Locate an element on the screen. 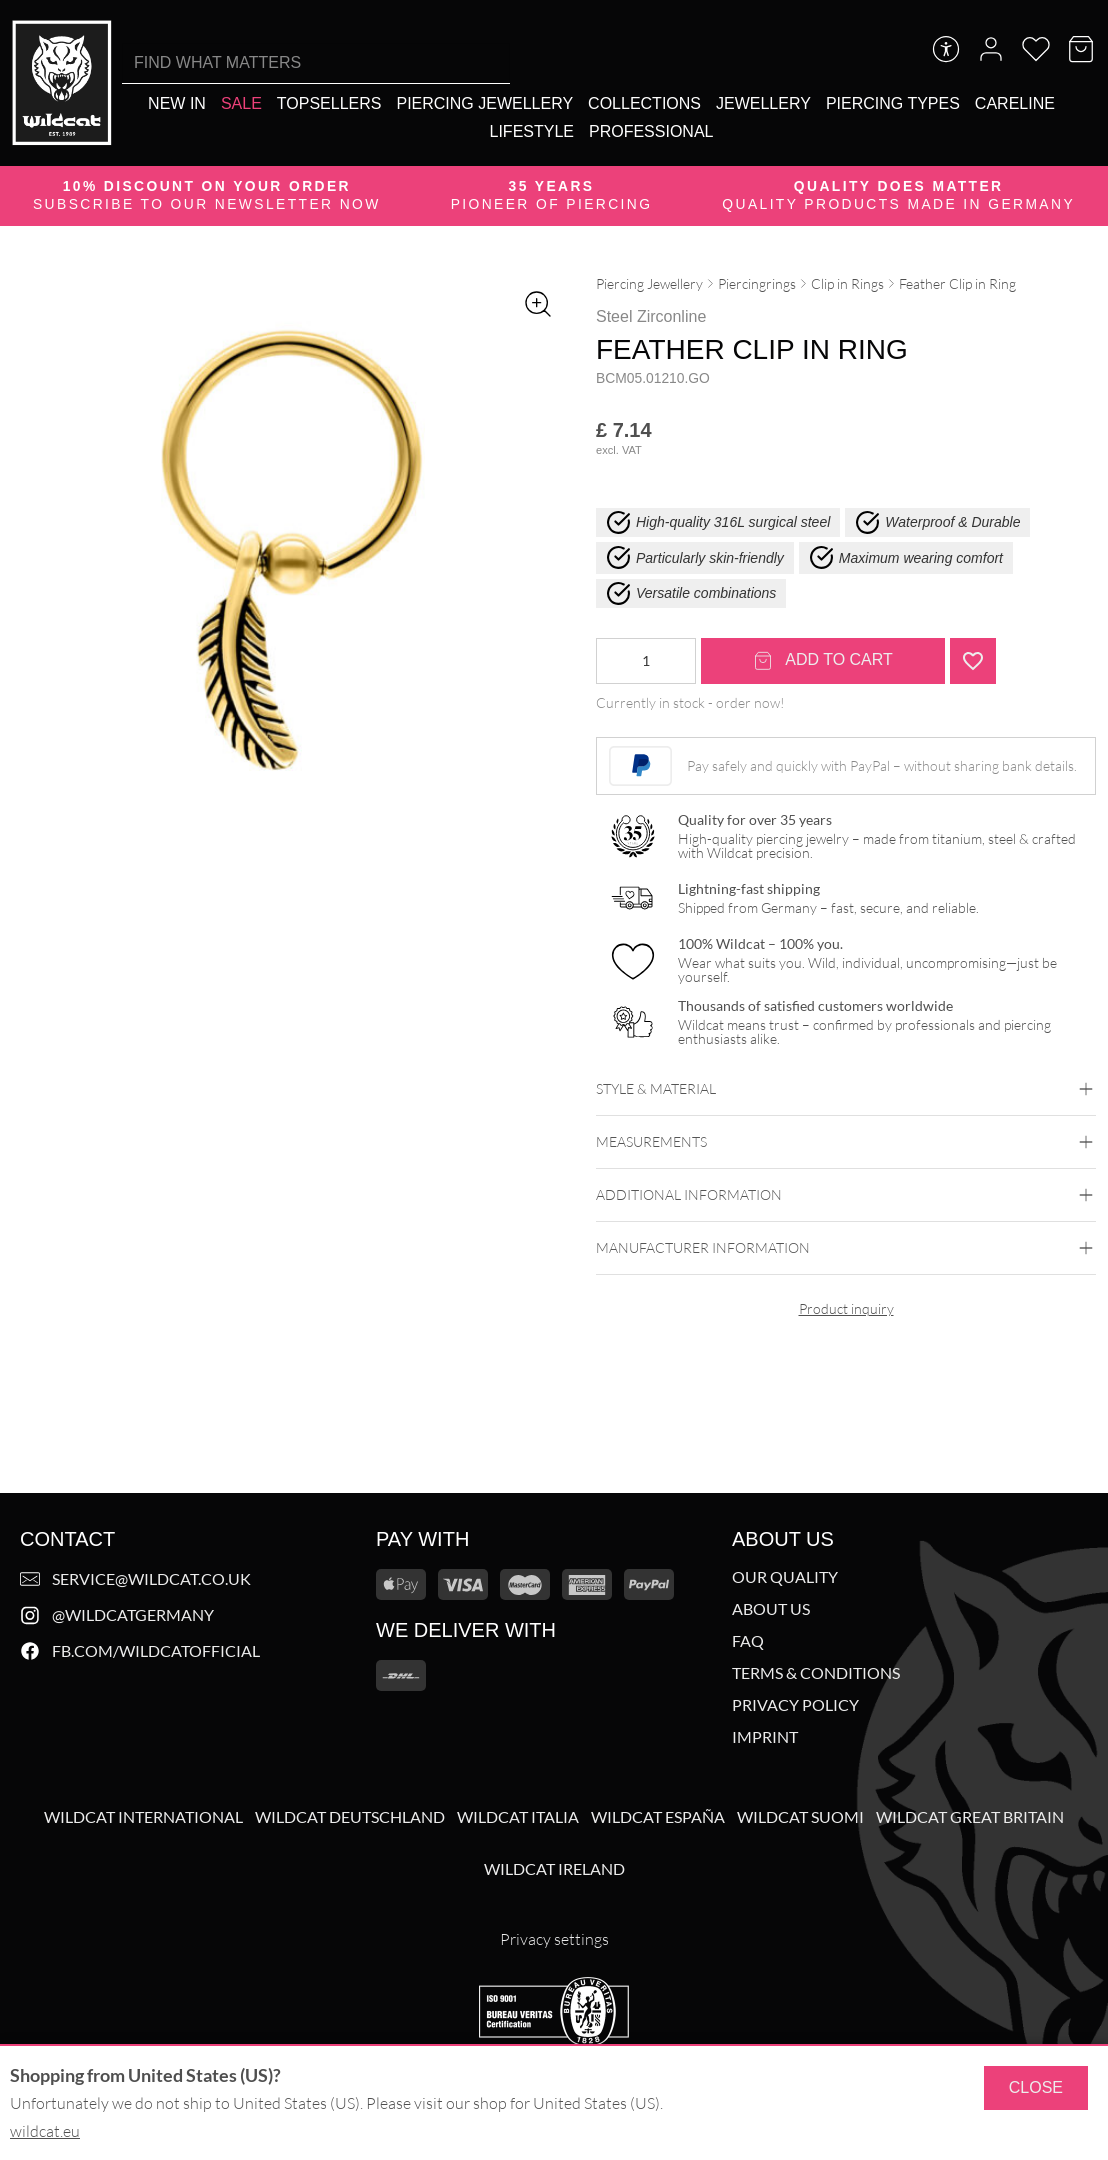 Image resolution: width=1108 pixels, height=2160 pixels. [Lifestyle] is located at coordinates (532, 131).